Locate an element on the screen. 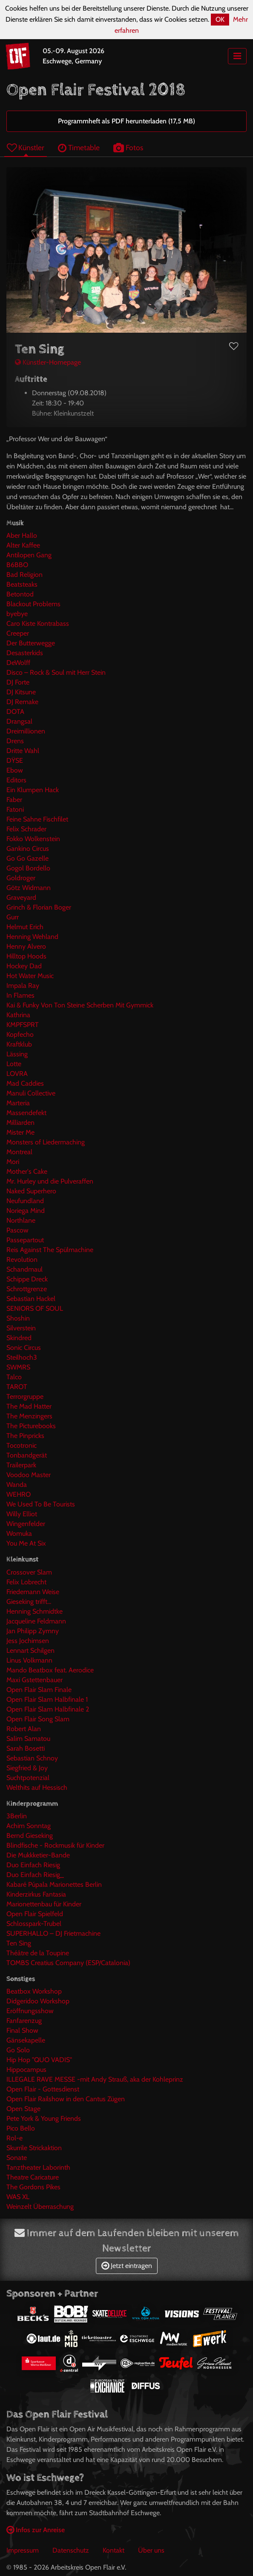 This screenshot has height=2576, width=253. byebye is located at coordinates (17, 614).